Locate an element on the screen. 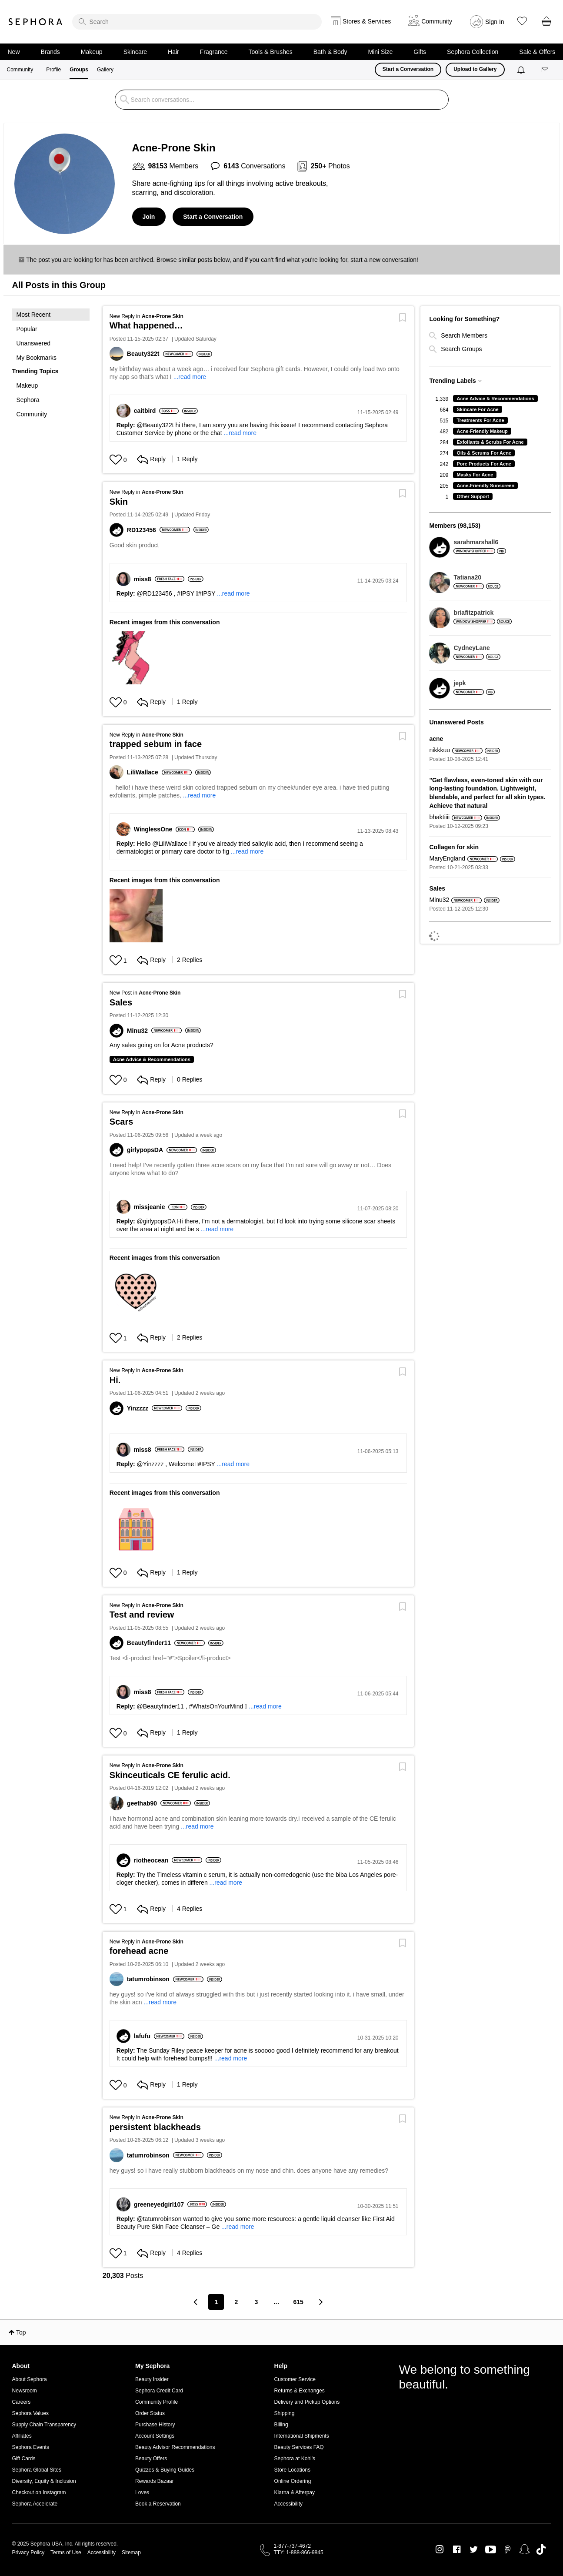  Online Ordering is located at coordinates (292, 2481).